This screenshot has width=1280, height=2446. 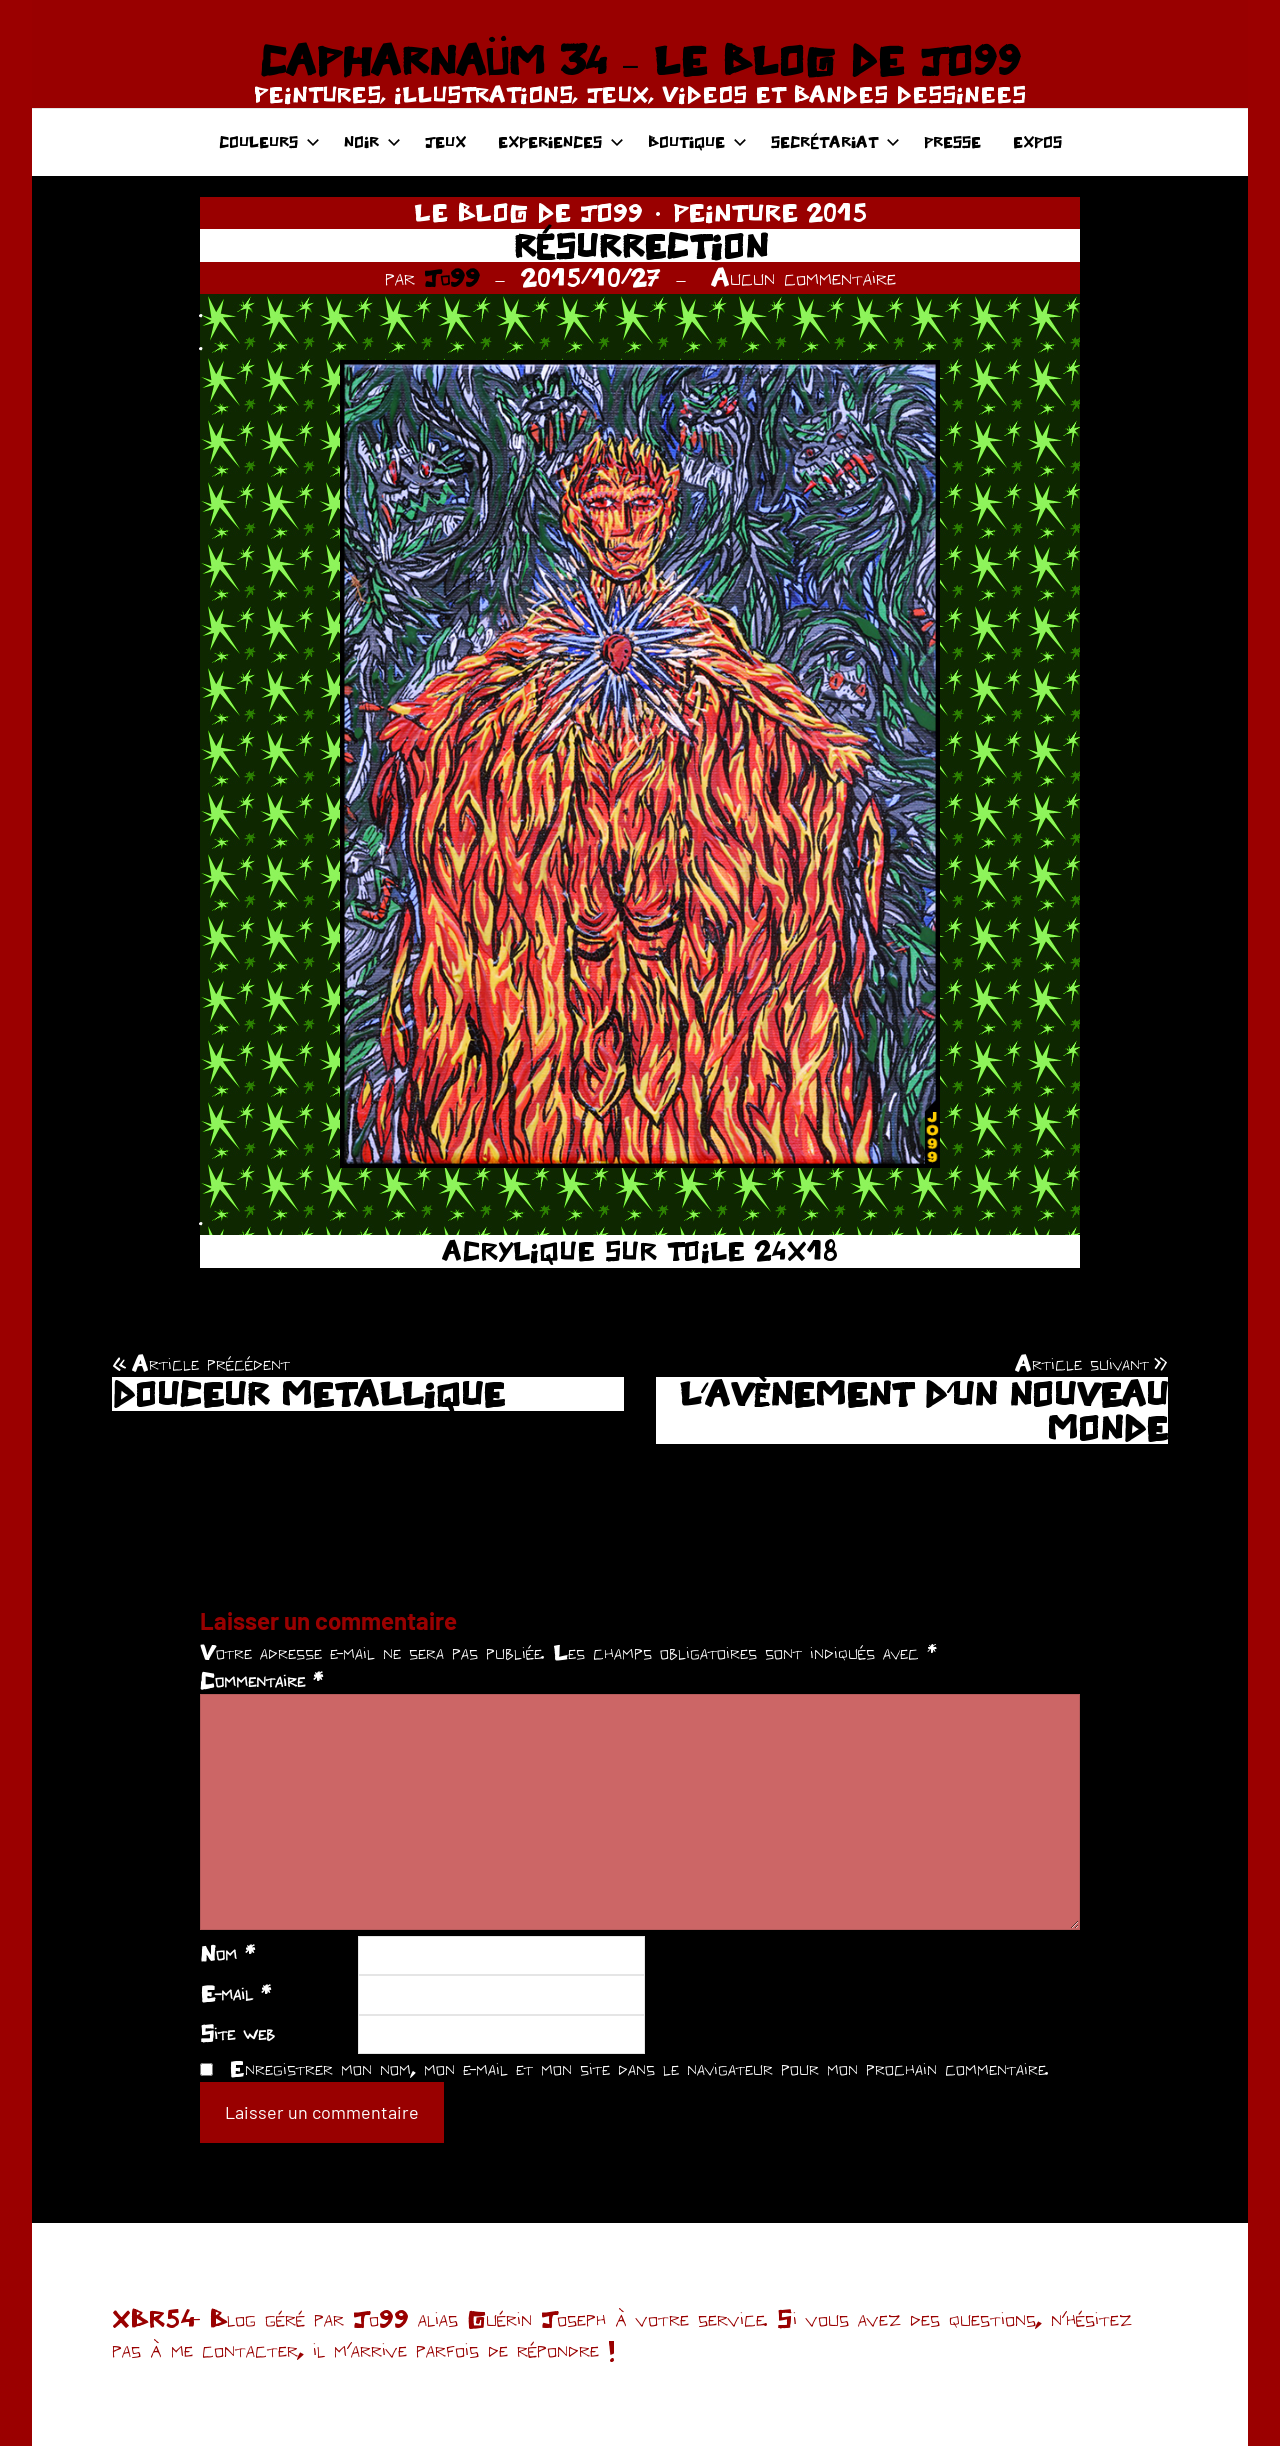 What do you see at coordinates (261, 1680) in the screenshot?
I see `Commentaire` at bounding box center [261, 1680].